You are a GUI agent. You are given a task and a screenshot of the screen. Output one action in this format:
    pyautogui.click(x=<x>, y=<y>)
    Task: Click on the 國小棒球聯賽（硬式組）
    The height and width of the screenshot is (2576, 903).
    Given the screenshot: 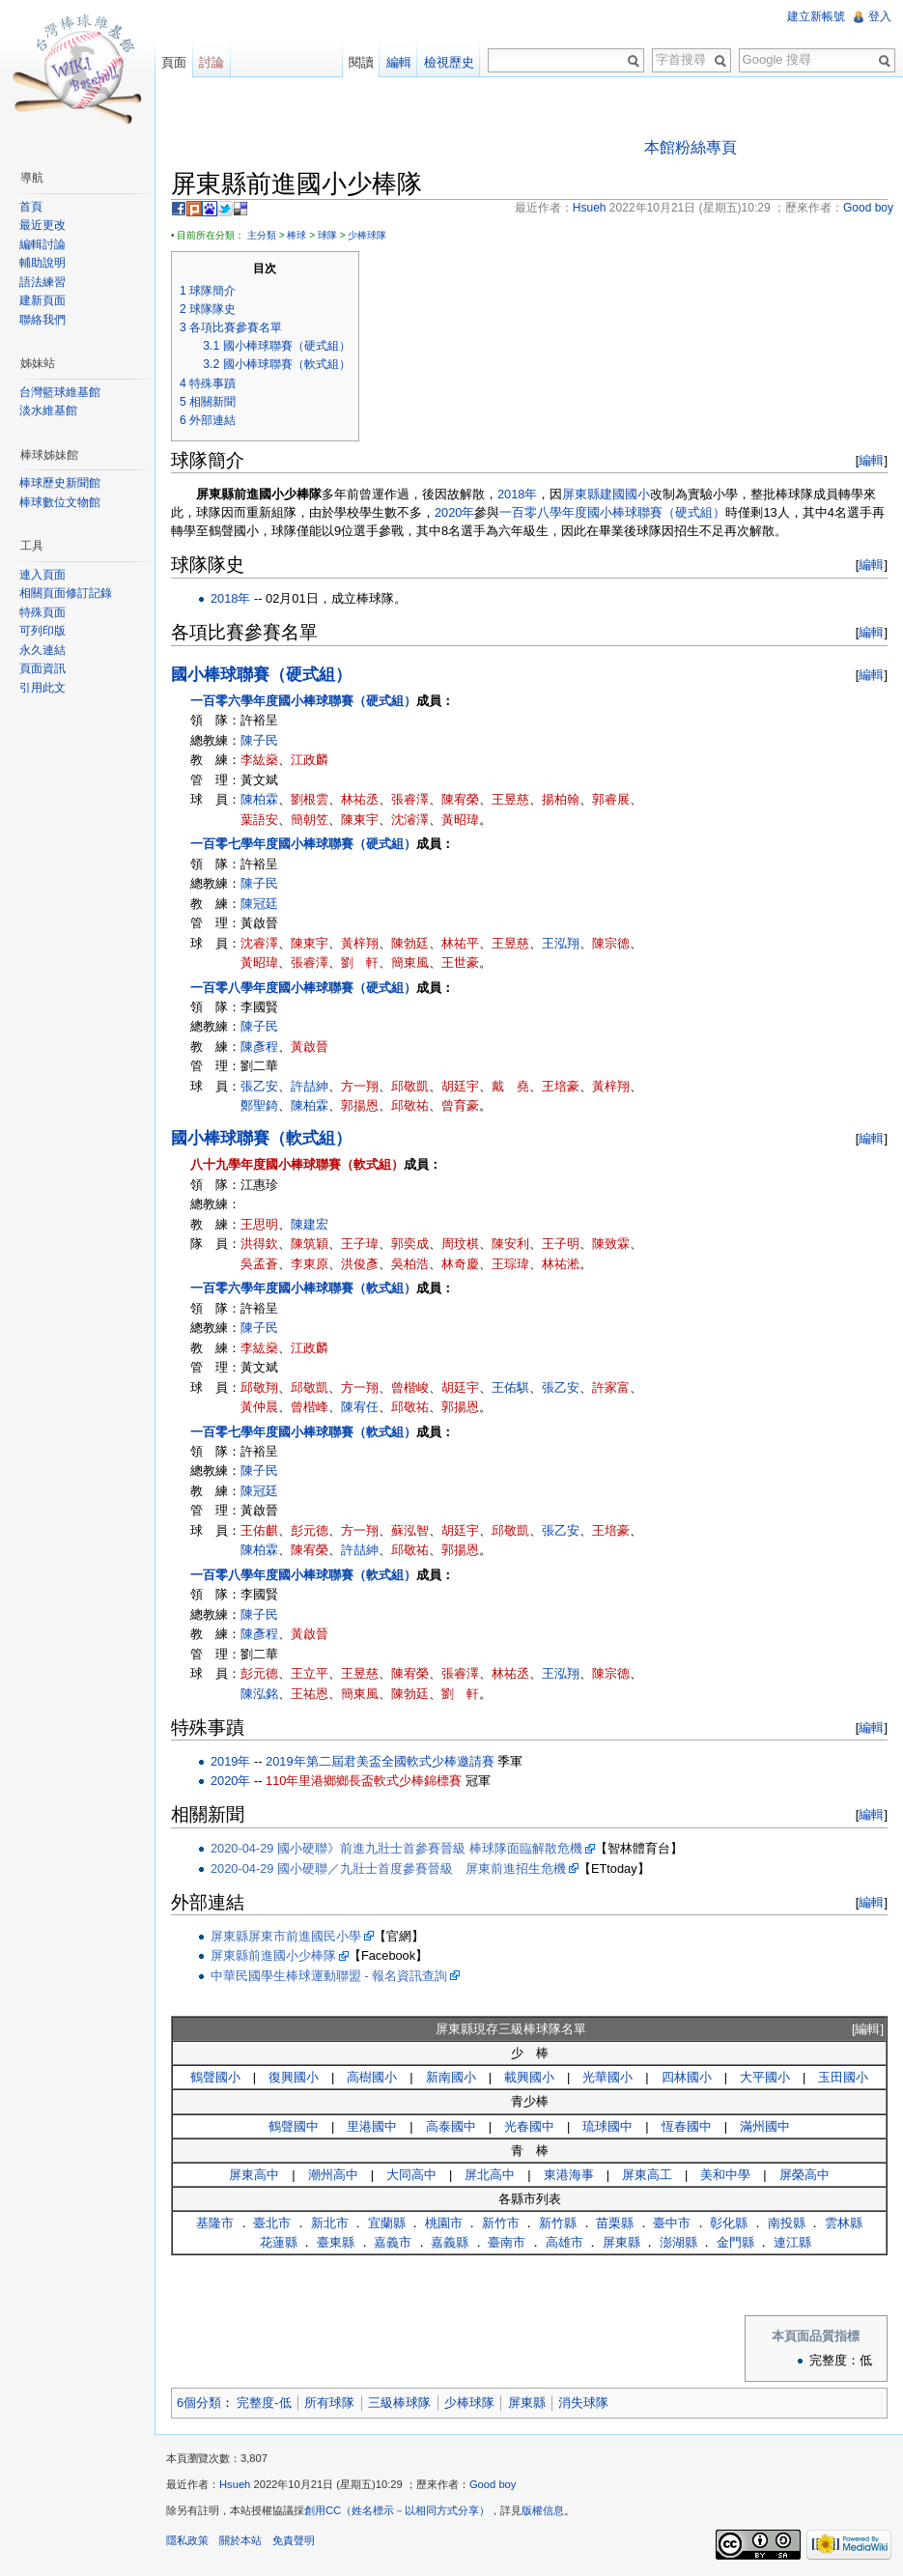 What is the action you would take?
    pyautogui.click(x=261, y=674)
    